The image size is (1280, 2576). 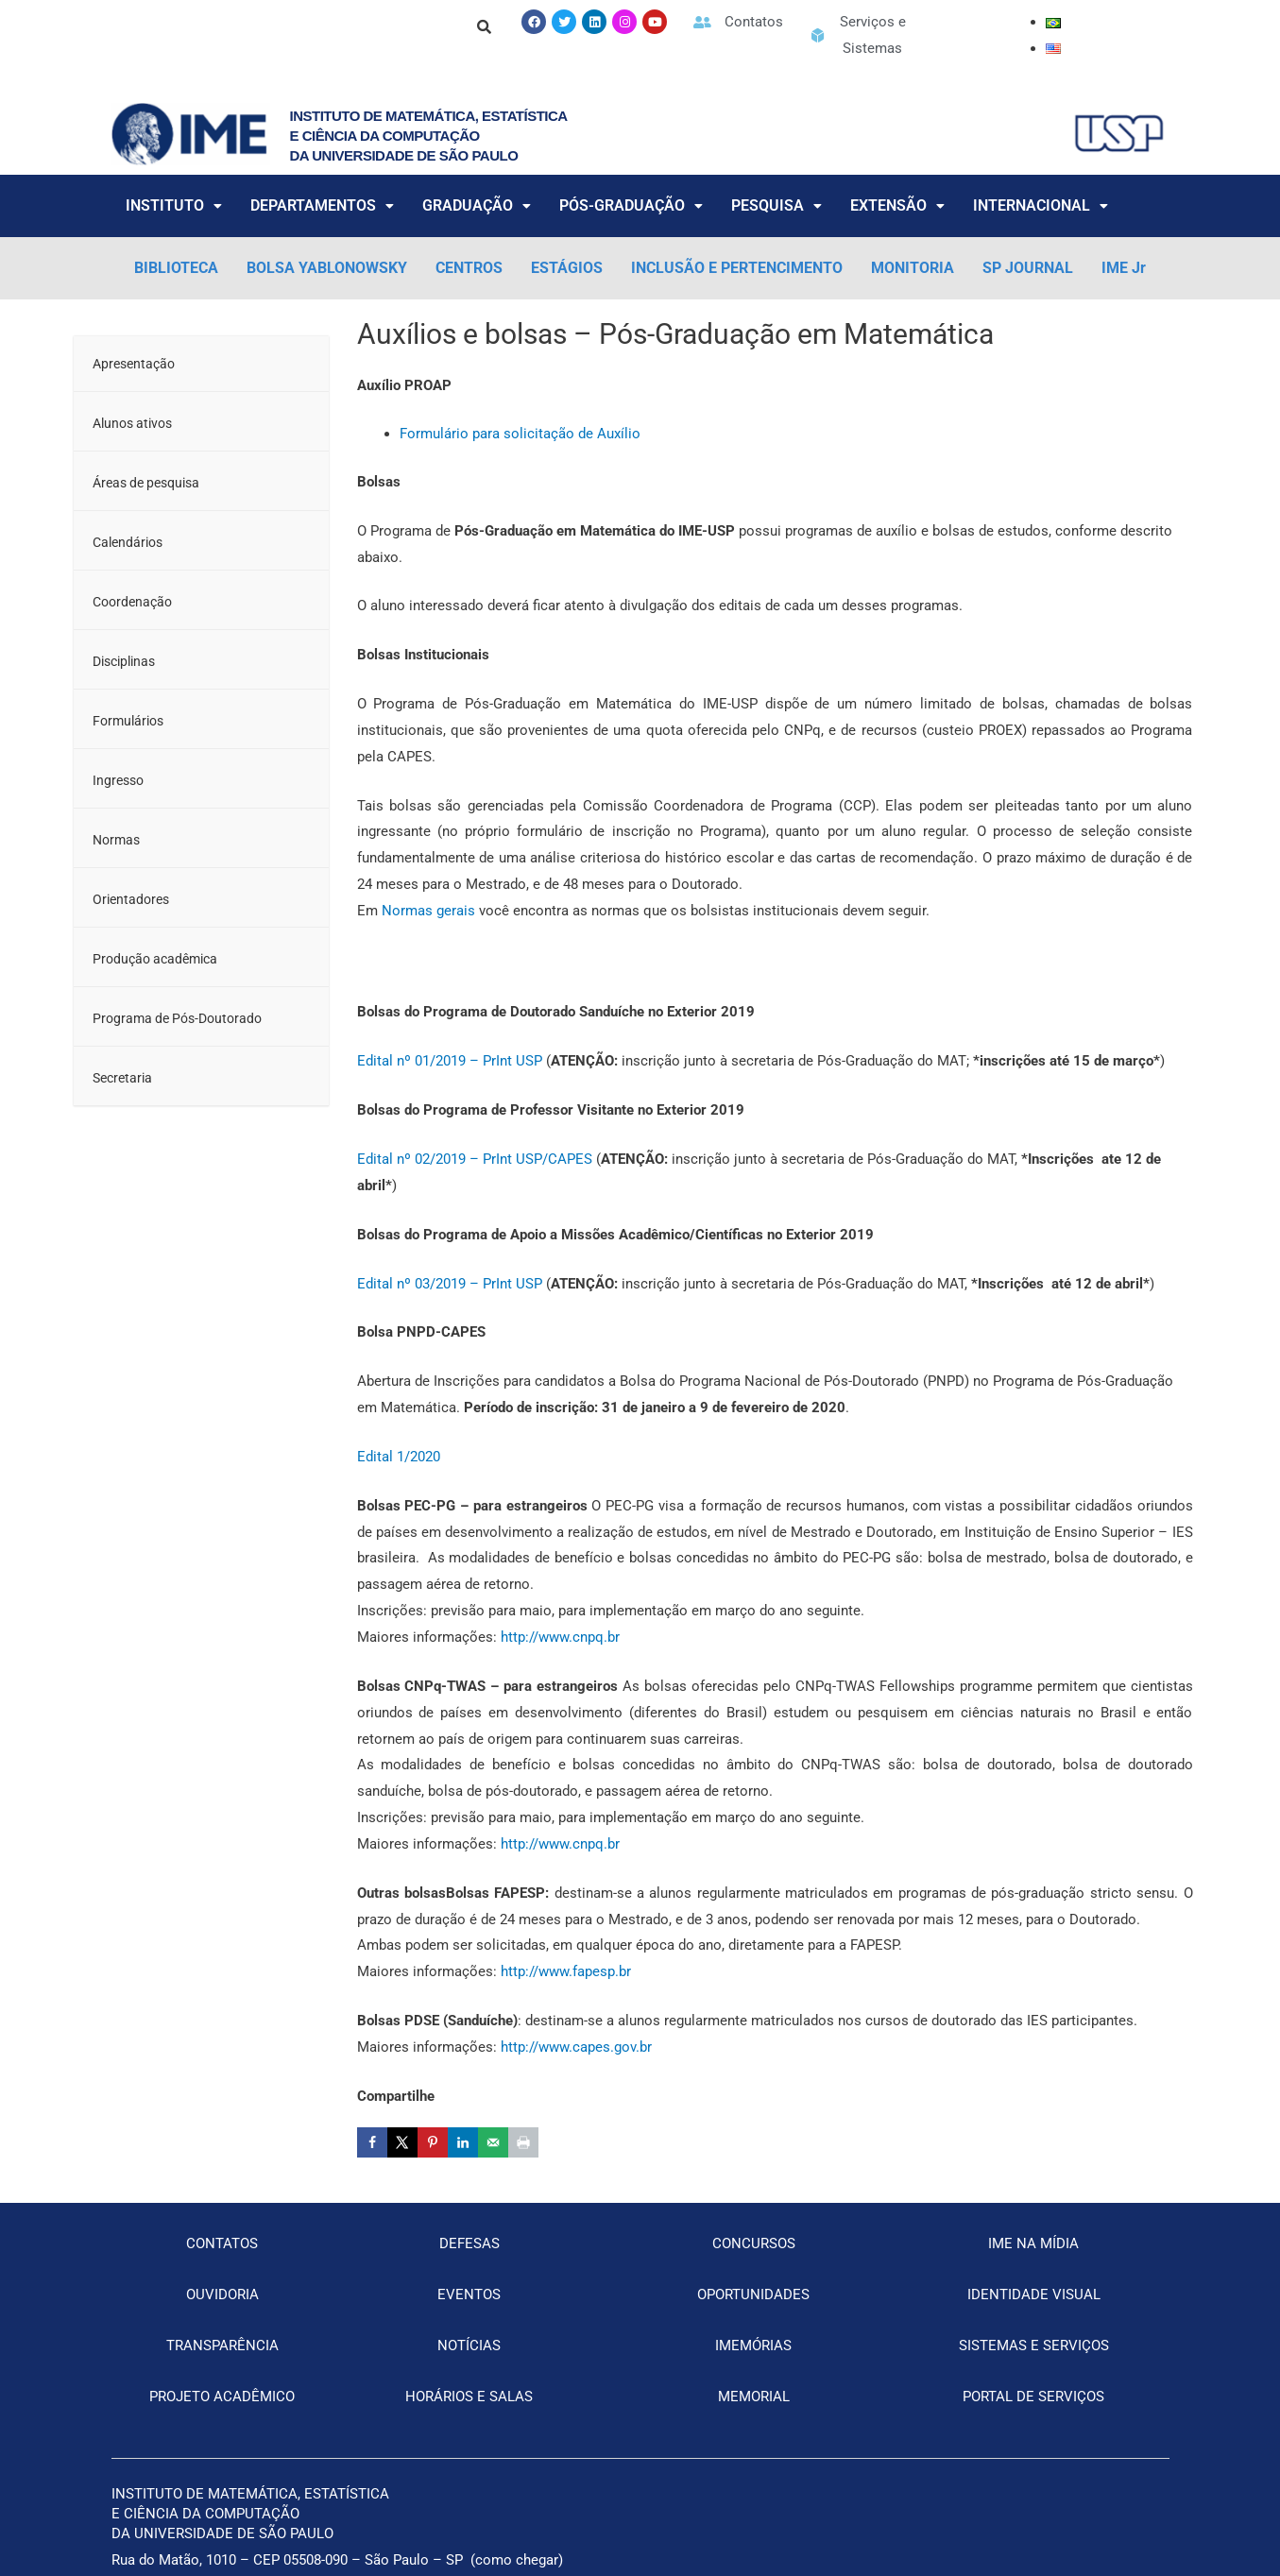 What do you see at coordinates (1040, 205) in the screenshot?
I see `INTERNACIONAL` at bounding box center [1040, 205].